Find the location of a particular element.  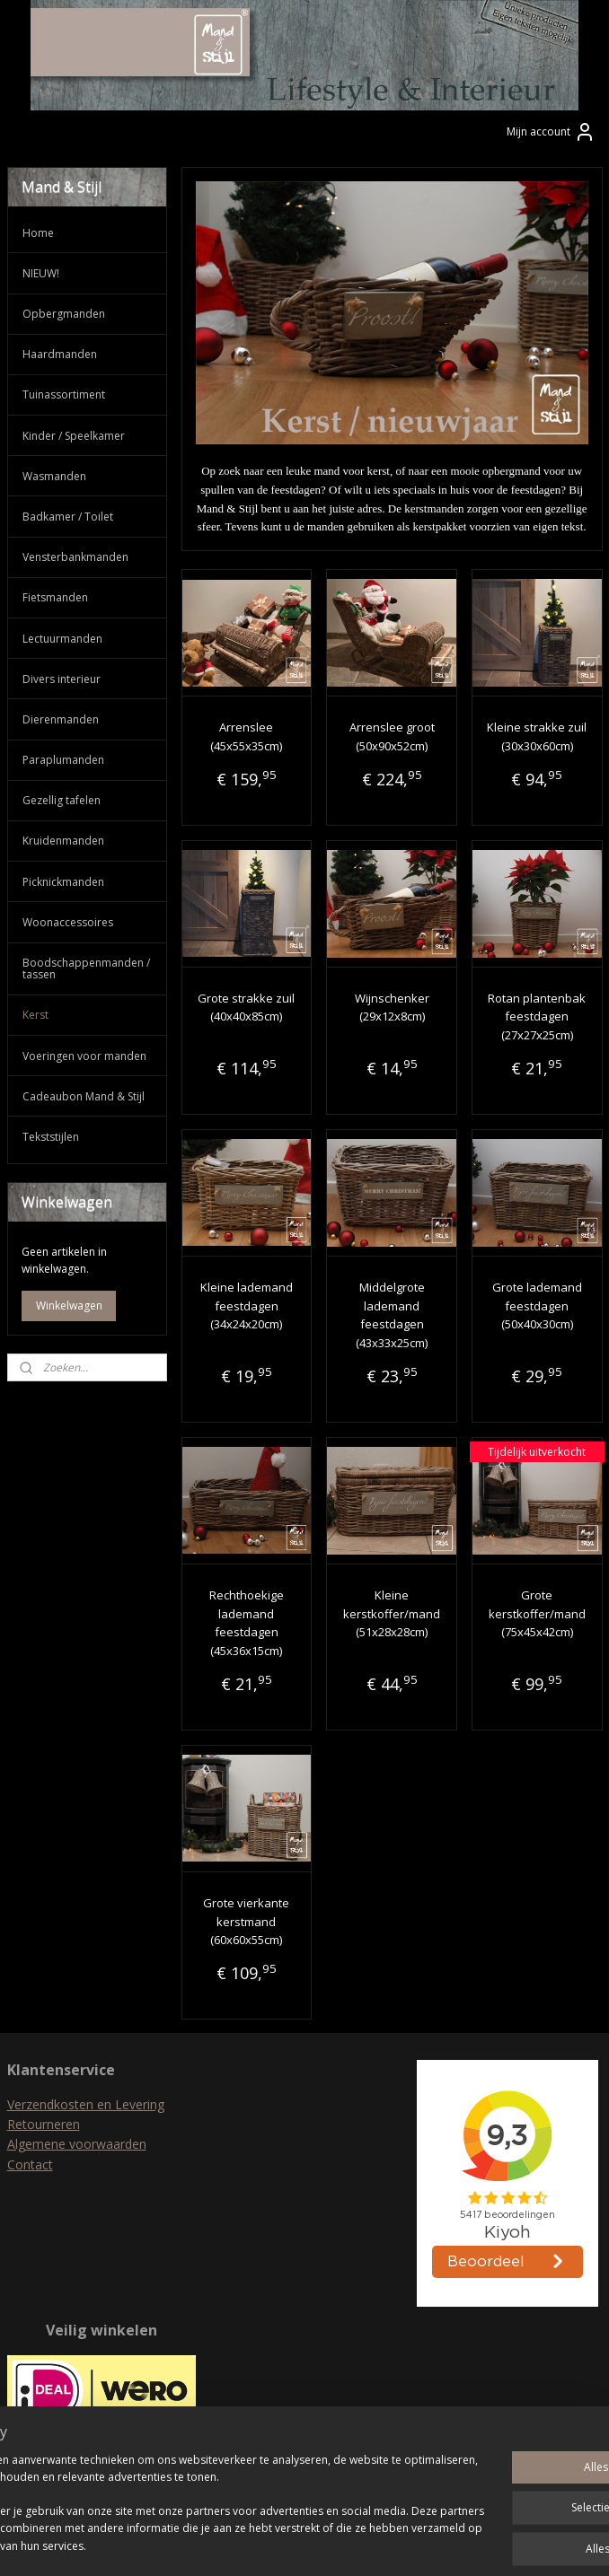

Tekststijlen is located at coordinates (50, 1136).